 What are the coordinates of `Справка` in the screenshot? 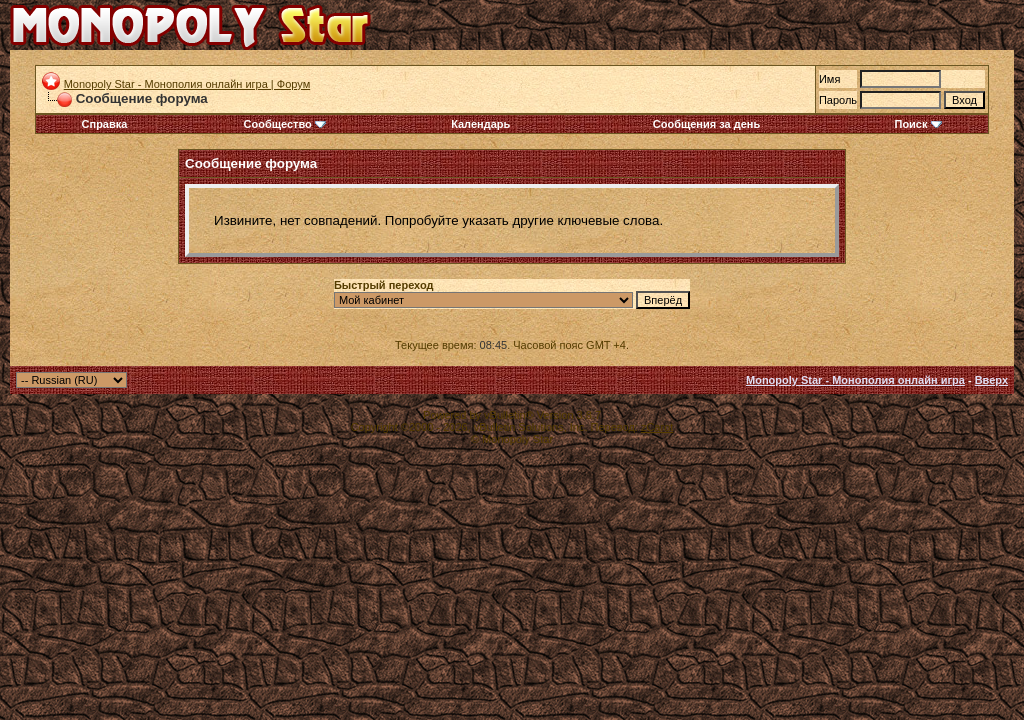 It's located at (105, 124).